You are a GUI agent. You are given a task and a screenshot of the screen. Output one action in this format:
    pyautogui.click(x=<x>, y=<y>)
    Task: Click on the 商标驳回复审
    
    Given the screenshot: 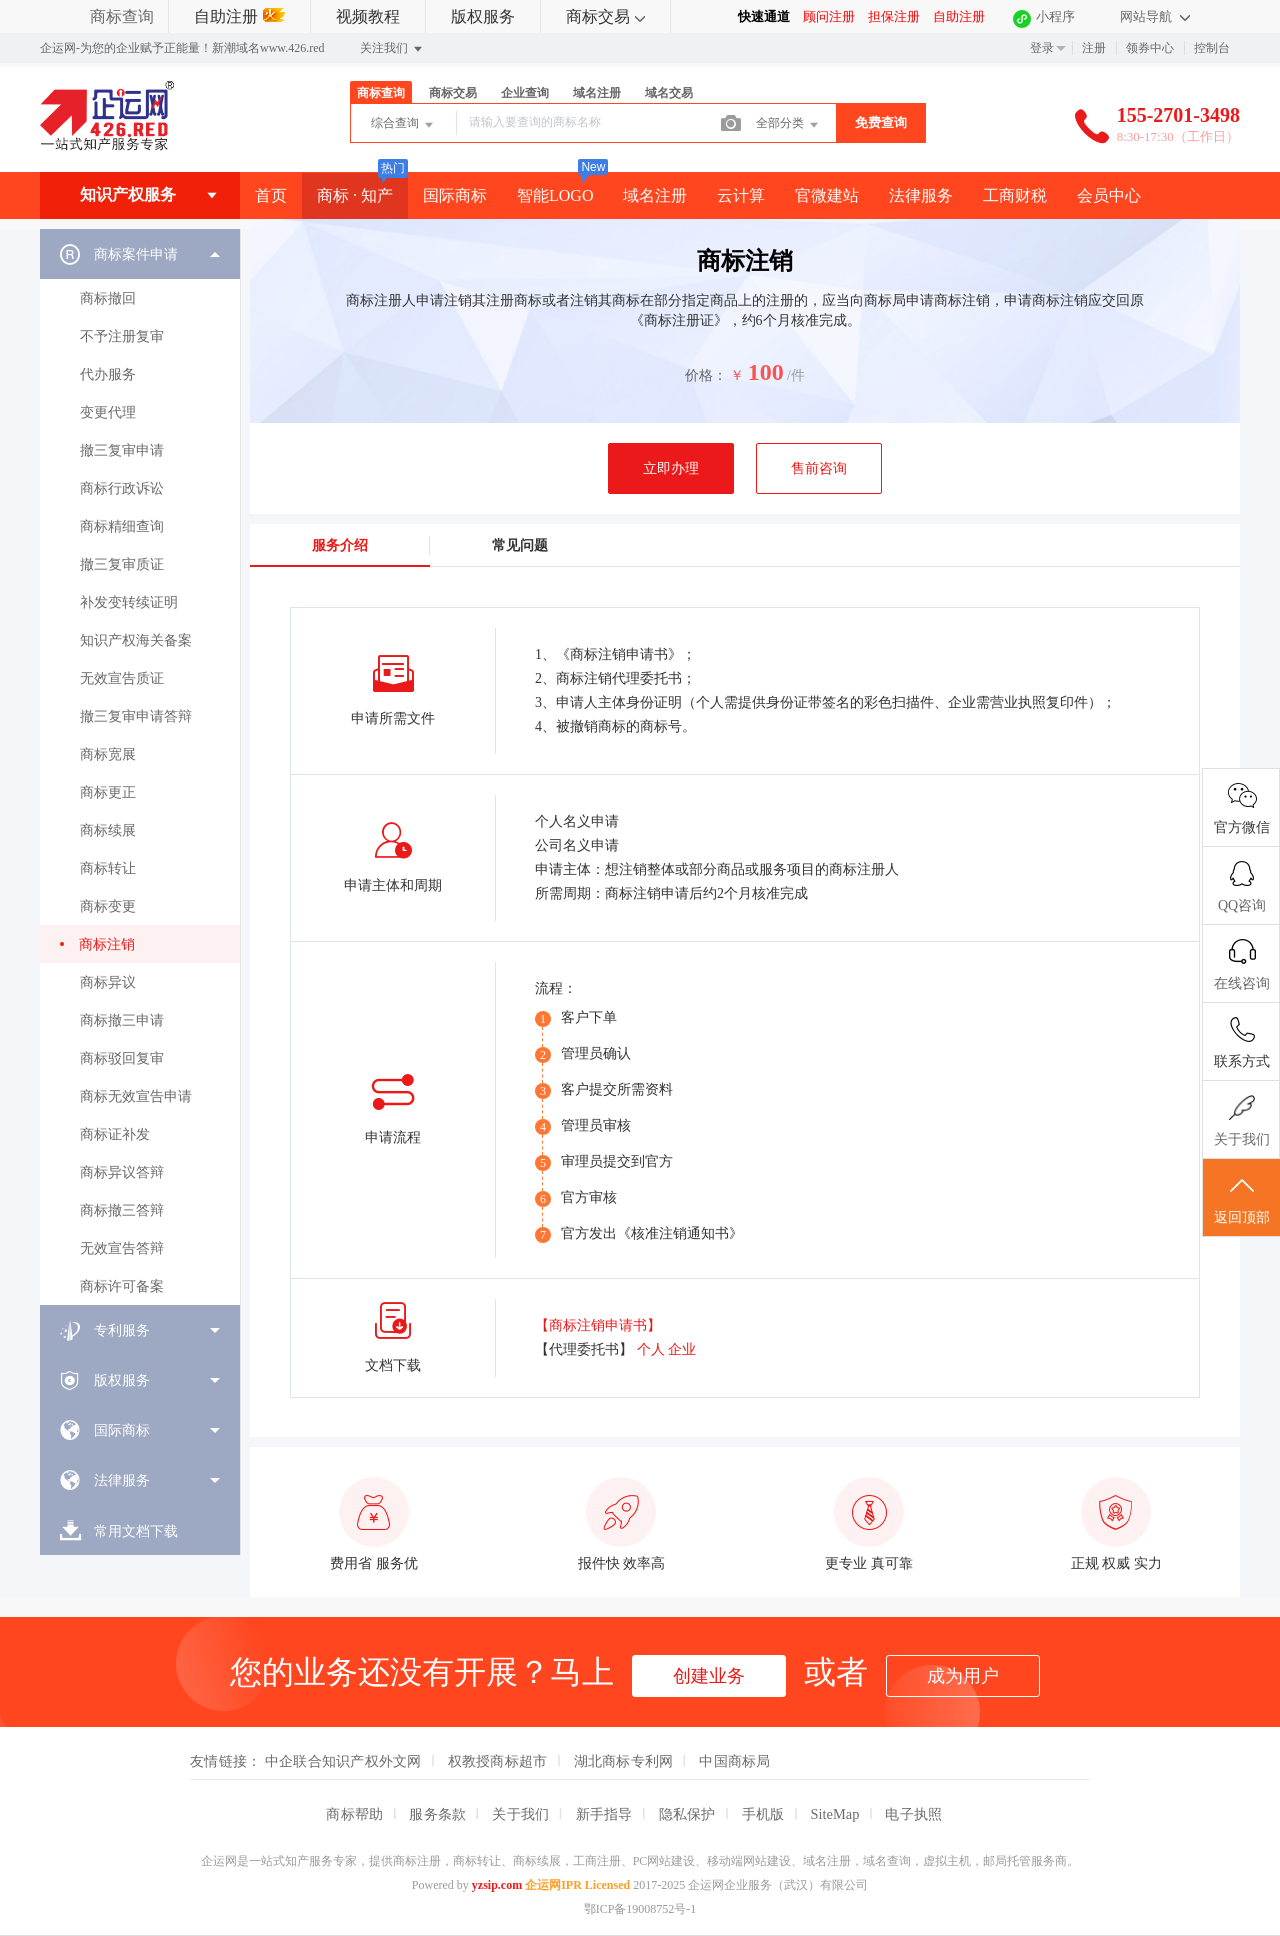 What is the action you would take?
    pyautogui.click(x=122, y=1058)
    